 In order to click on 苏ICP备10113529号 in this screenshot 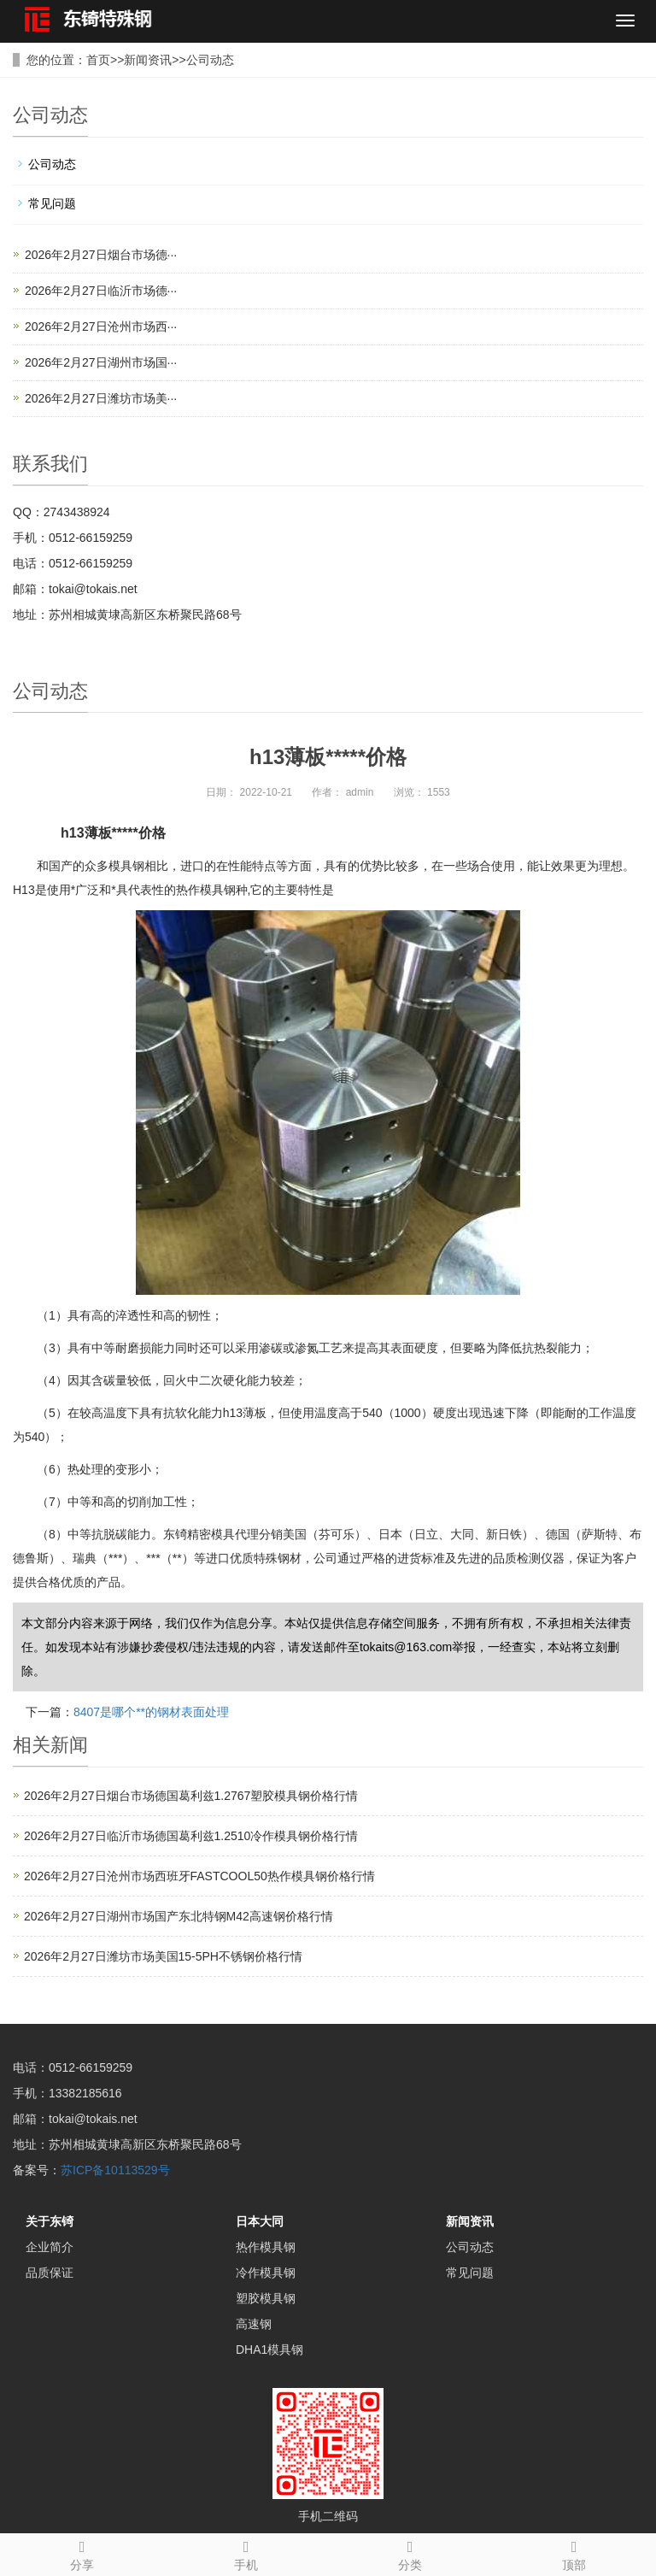, I will do `click(115, 2170)`.